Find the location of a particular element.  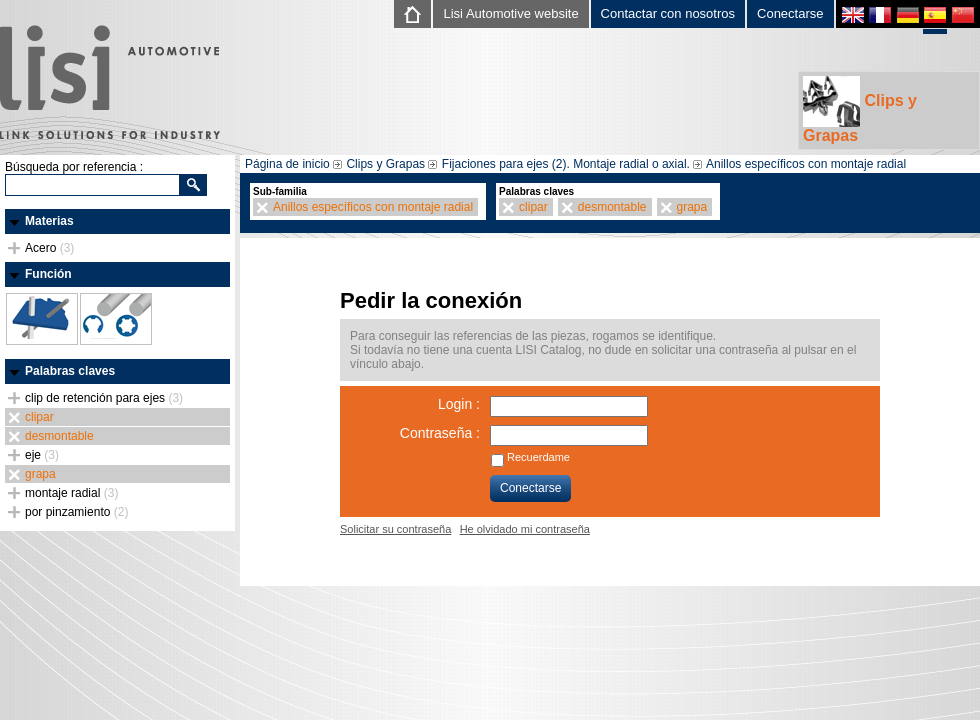

eje is located at coordinates (42, 455).